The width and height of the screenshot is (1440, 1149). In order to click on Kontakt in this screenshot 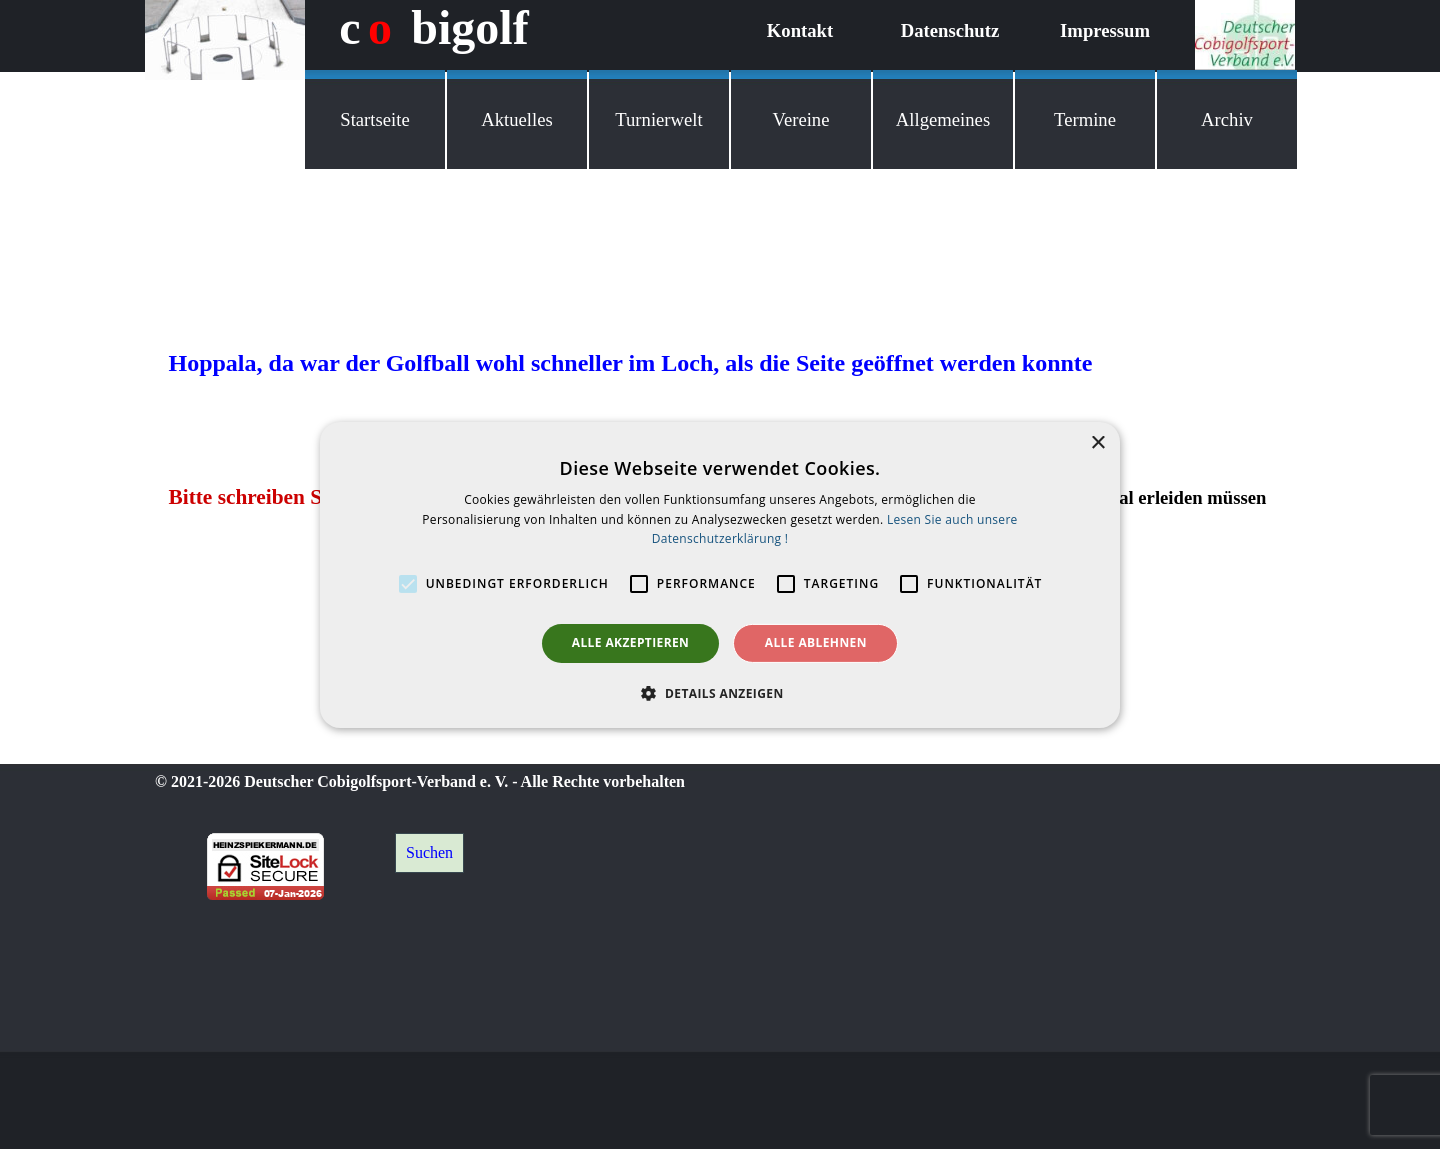, I will do `click(800, 30)`.